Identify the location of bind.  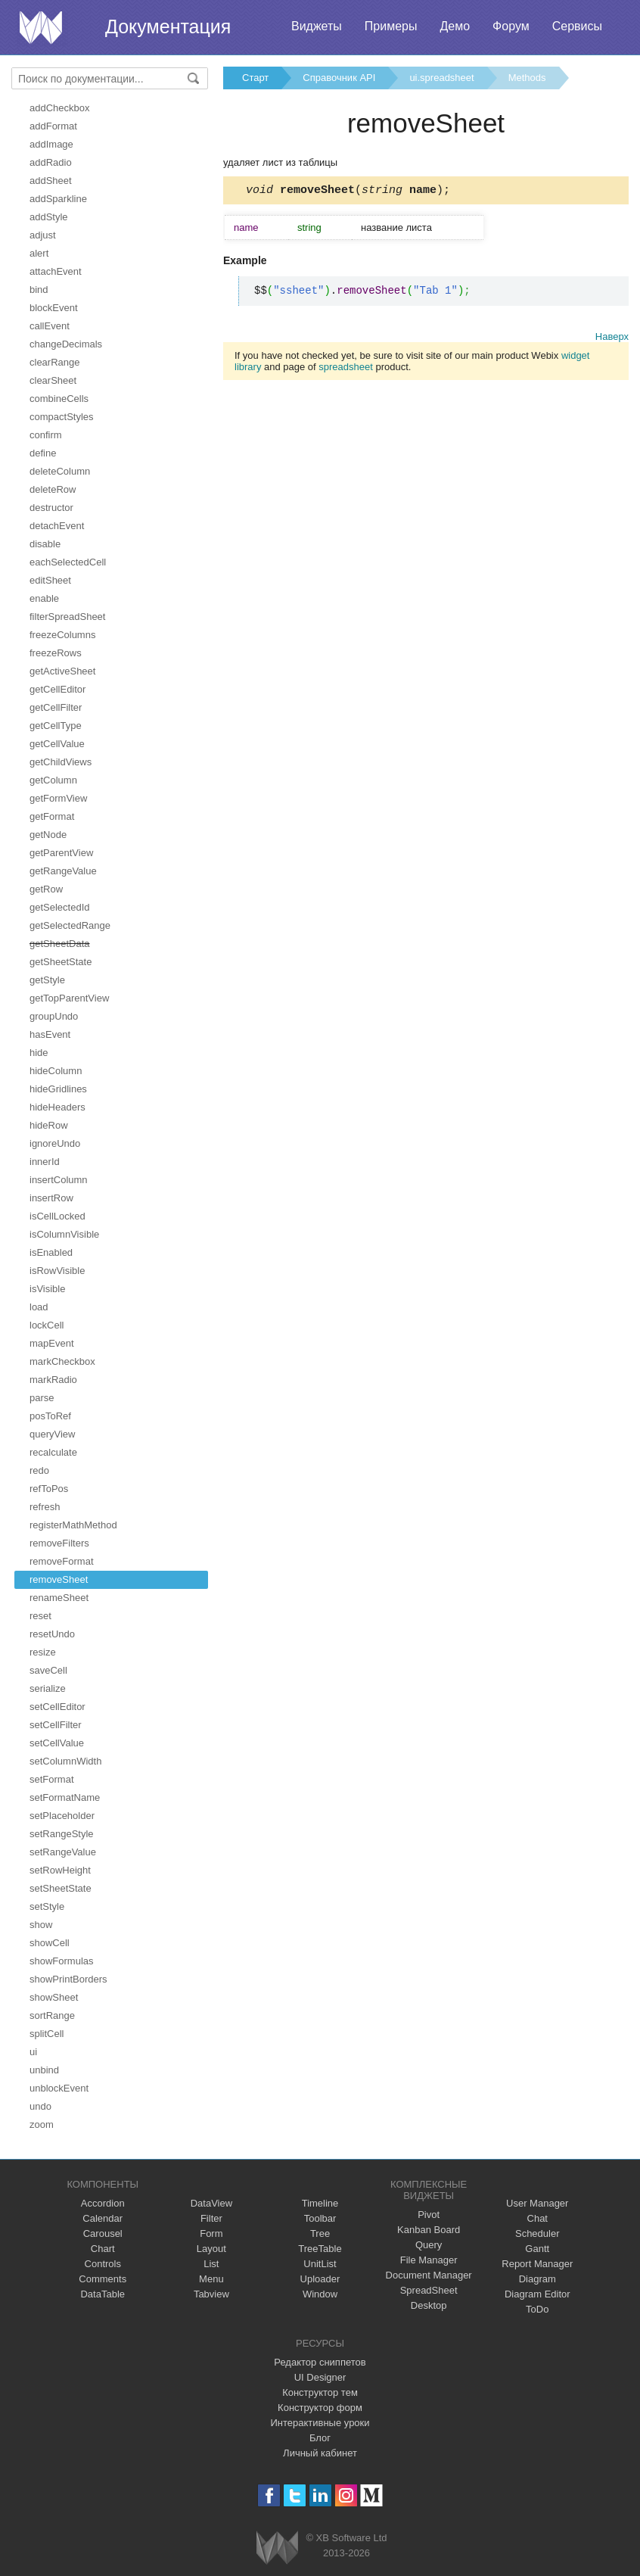
(39, 289).